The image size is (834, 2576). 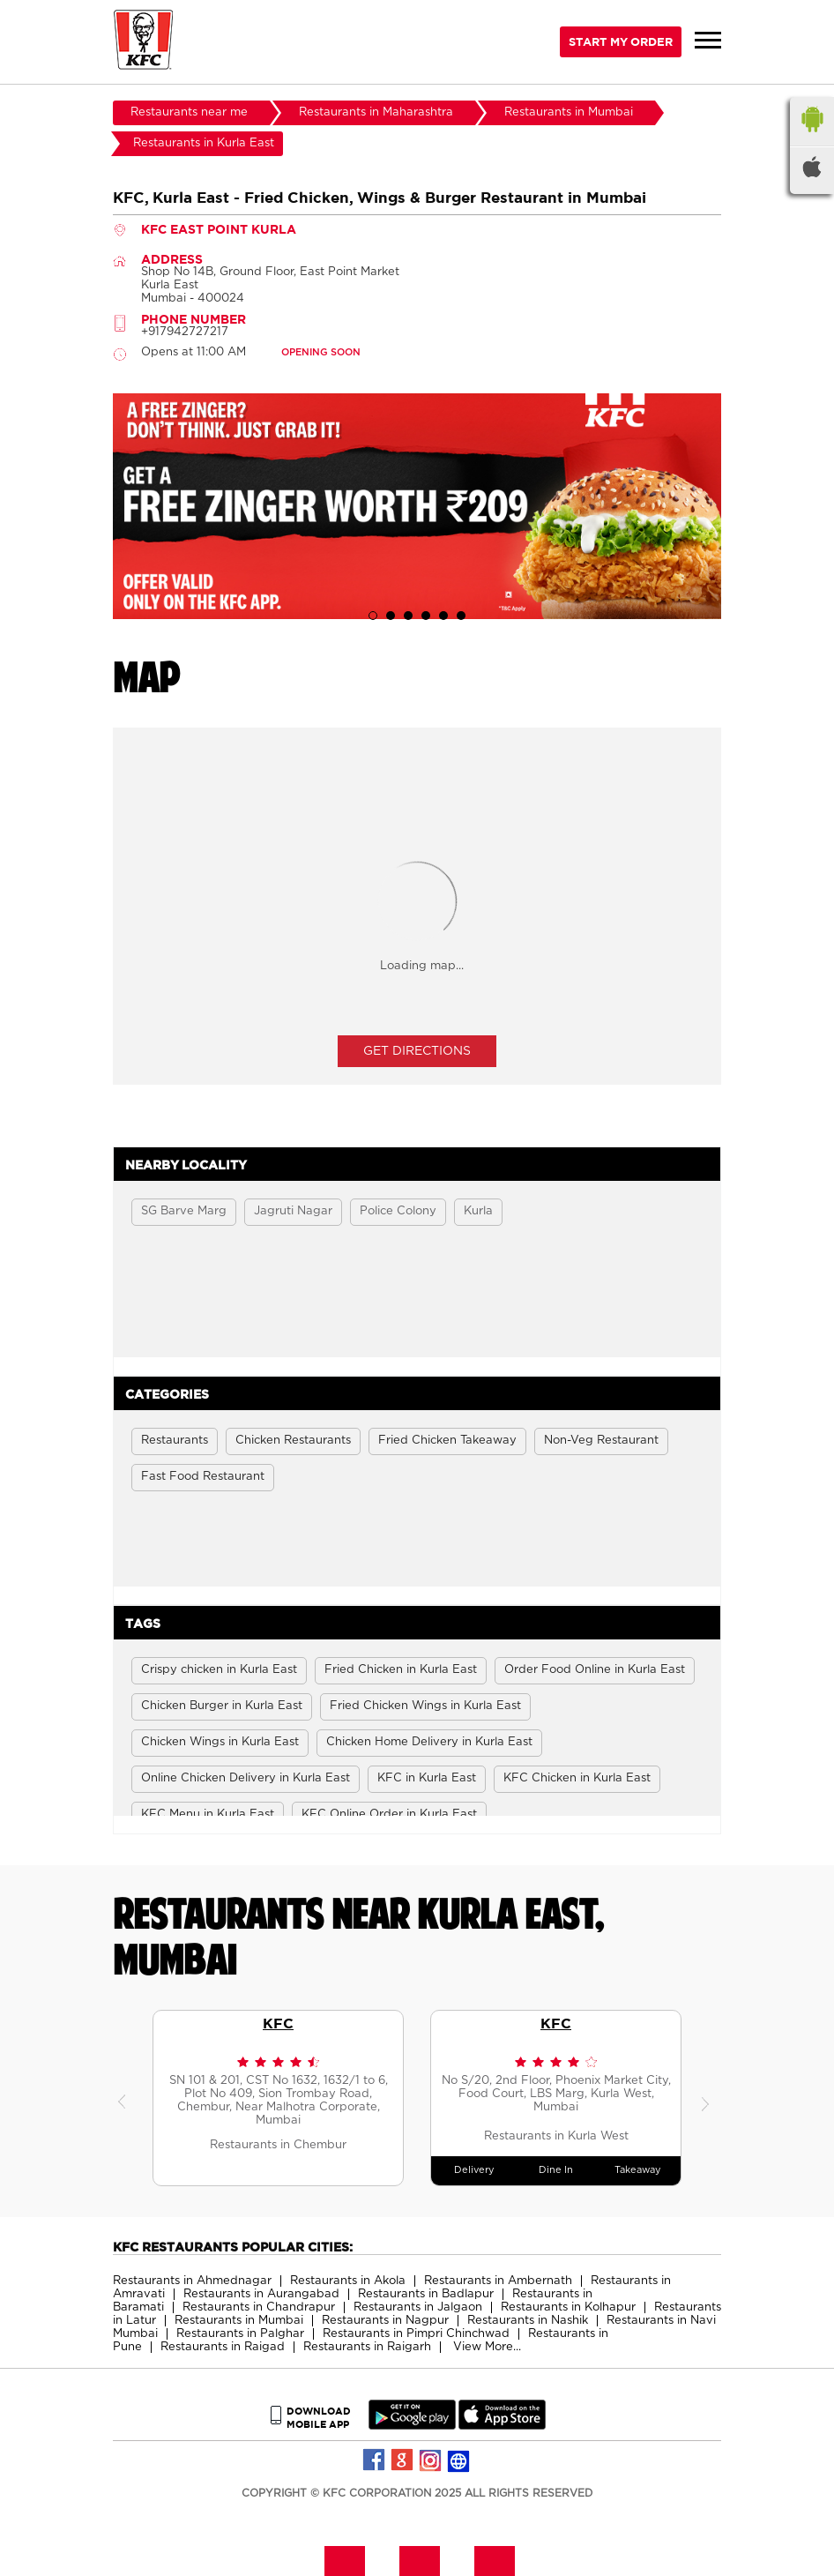 What do you see at coordinates (461, 615) in the screenshot?
I see `6 [tab]` at bounding box center [461, 615].